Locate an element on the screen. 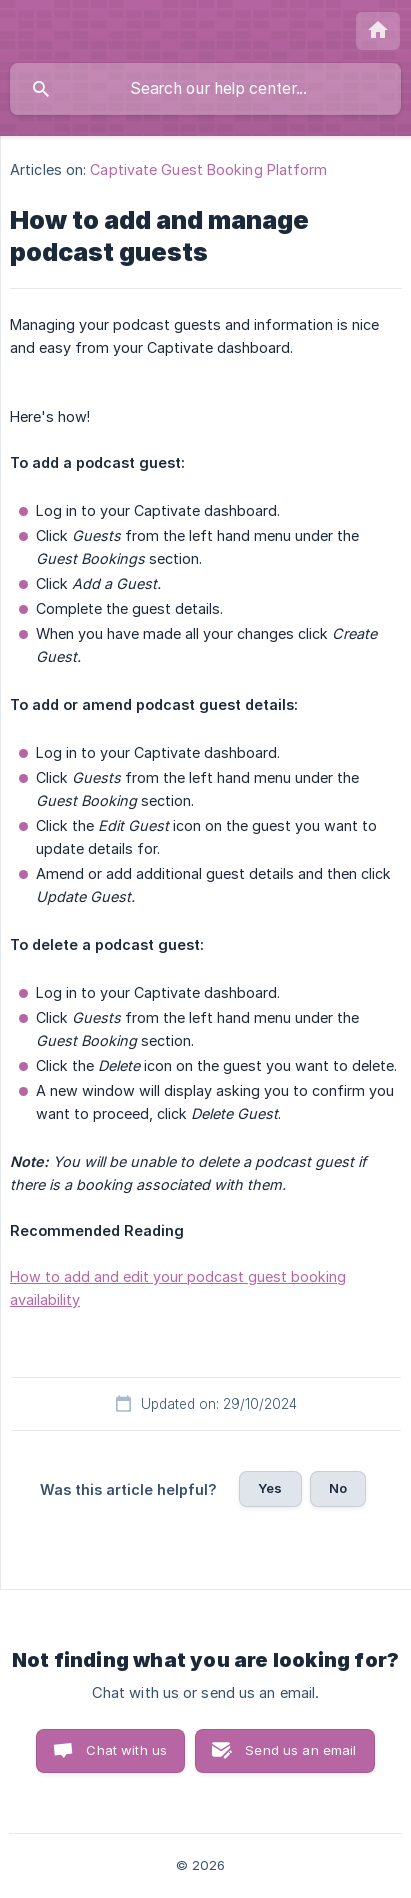 The width and height of the screenshot is (411, 1898). Captivate Guest Booking Platform [link] is located at coordinates (208, 169).